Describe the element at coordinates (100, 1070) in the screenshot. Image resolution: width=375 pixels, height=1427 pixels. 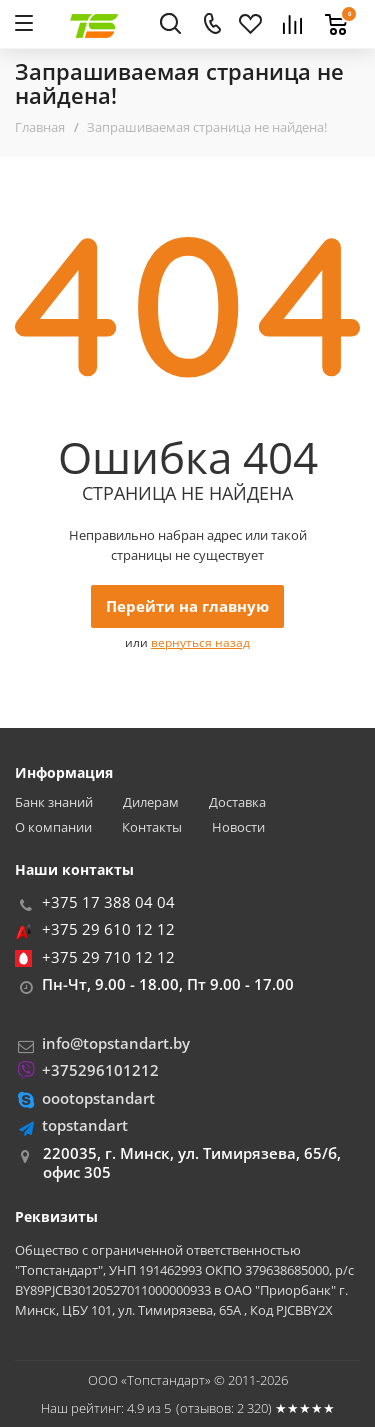
I see `+375296101212` at that location.